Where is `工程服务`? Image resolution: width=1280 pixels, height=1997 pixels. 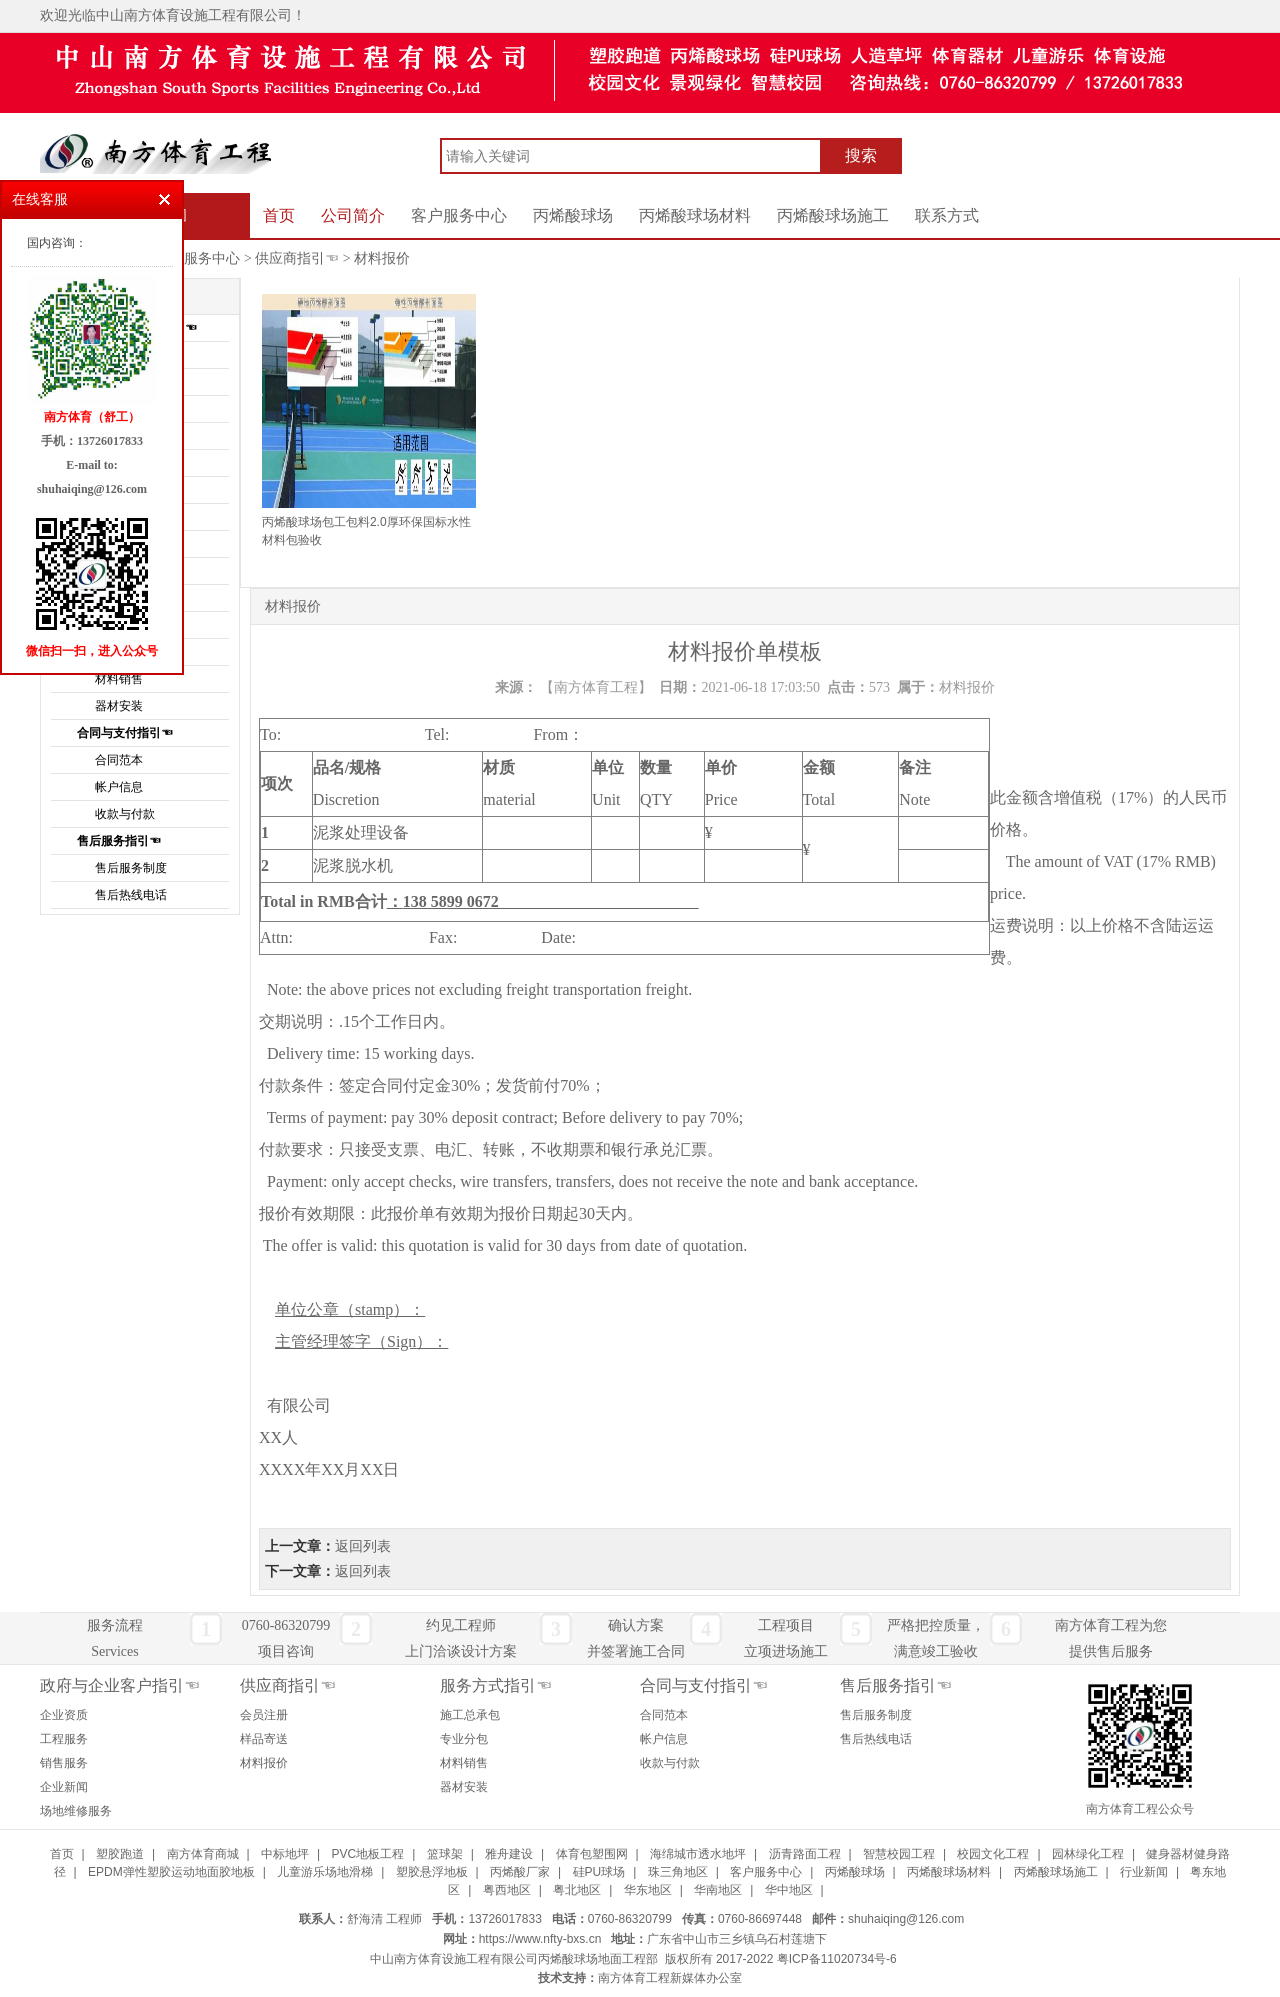 工程服务 is located at coordinates (64, 1739).